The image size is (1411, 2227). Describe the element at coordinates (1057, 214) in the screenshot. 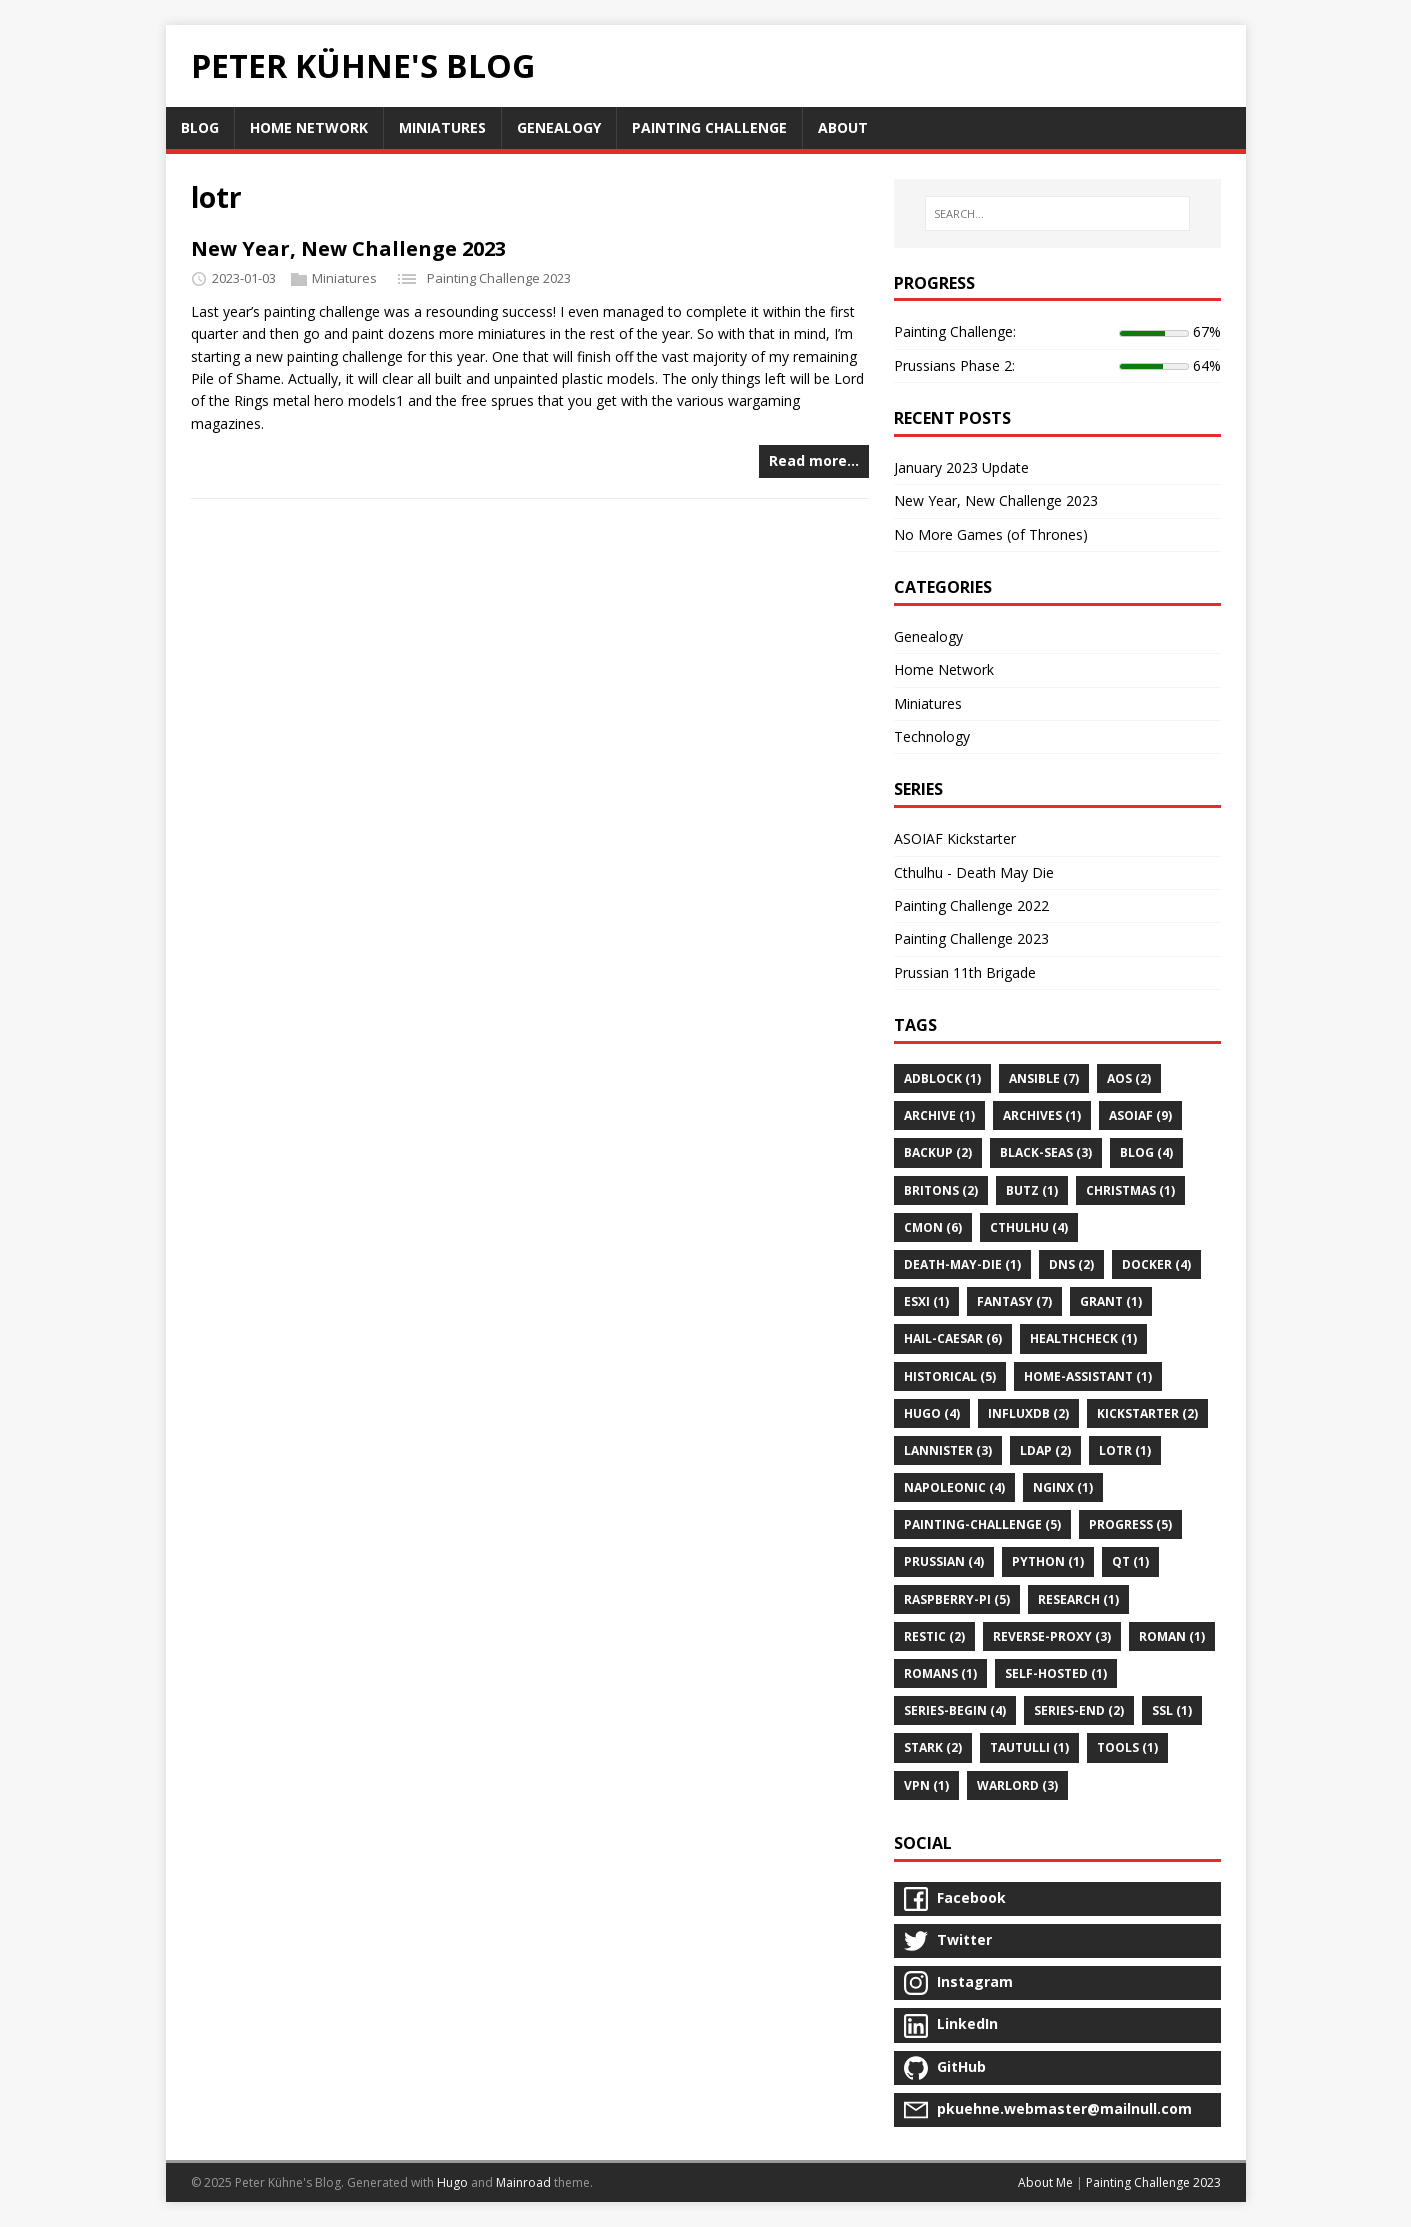

I see `[SEARCH…]` at that location.